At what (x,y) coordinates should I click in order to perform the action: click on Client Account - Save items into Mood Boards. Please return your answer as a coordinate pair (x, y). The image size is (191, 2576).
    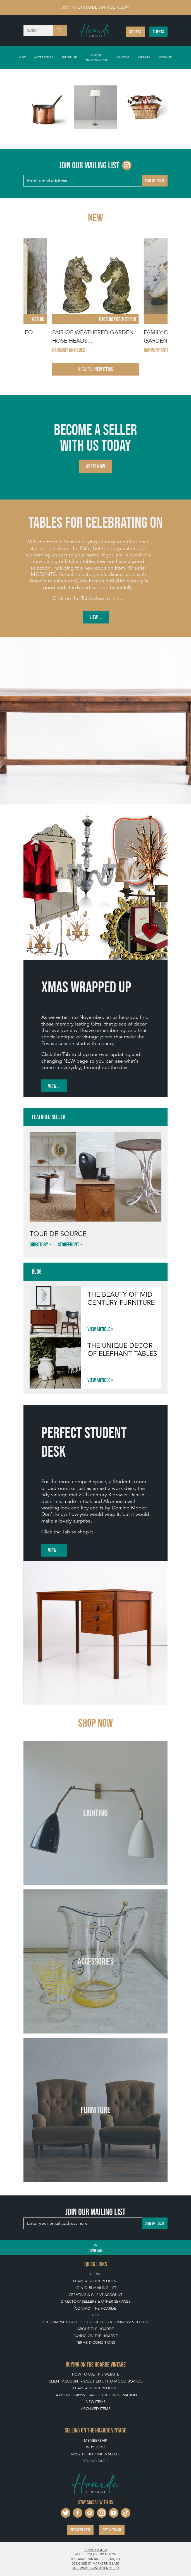
    Looking at the image, I should click on (95, 2381).